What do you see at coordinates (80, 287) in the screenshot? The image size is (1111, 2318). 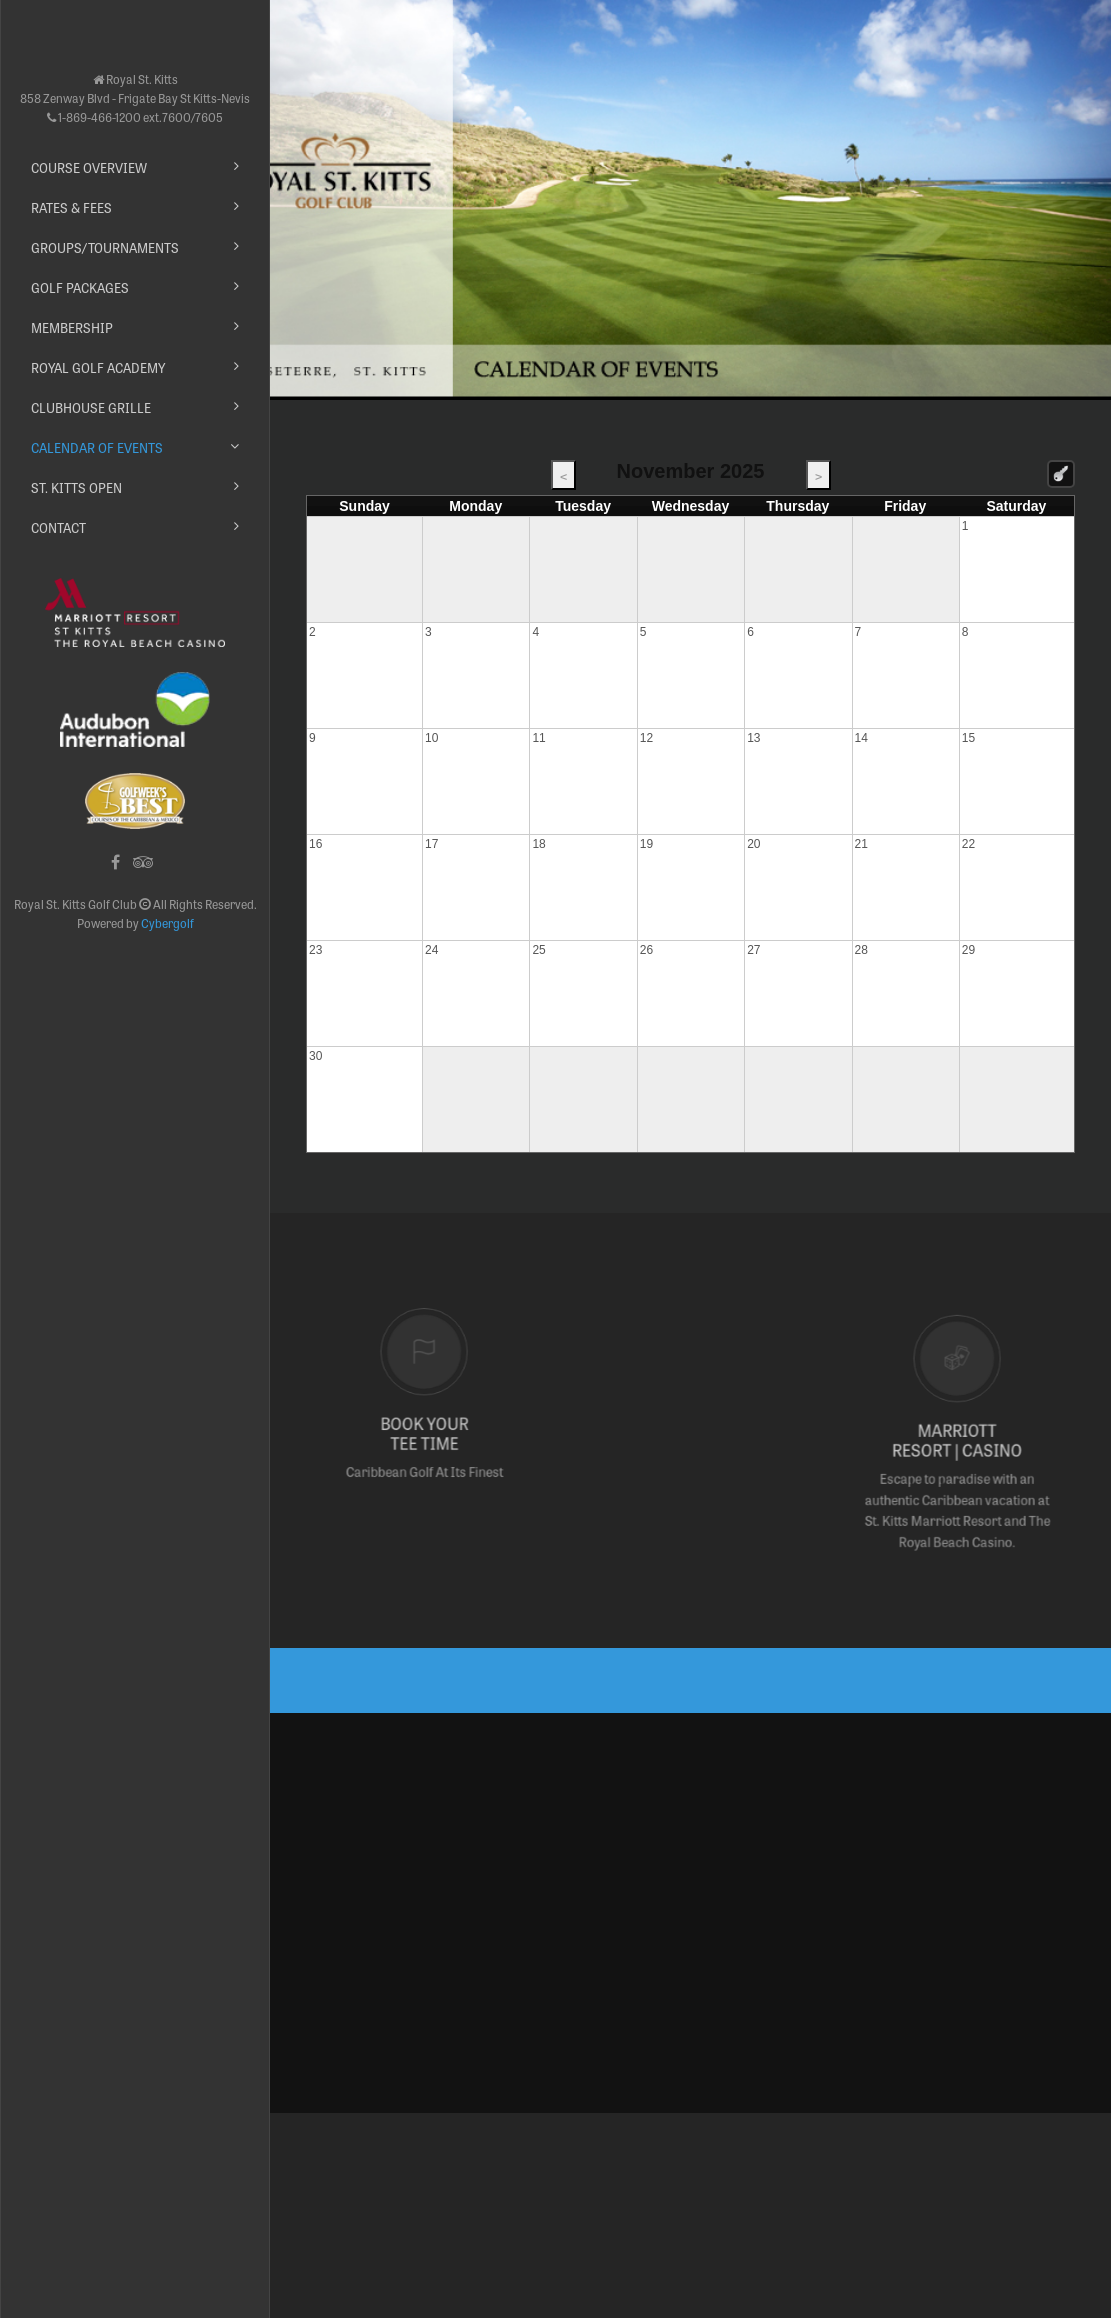 I see `Golf Packages` at bounding box center [80, 287].